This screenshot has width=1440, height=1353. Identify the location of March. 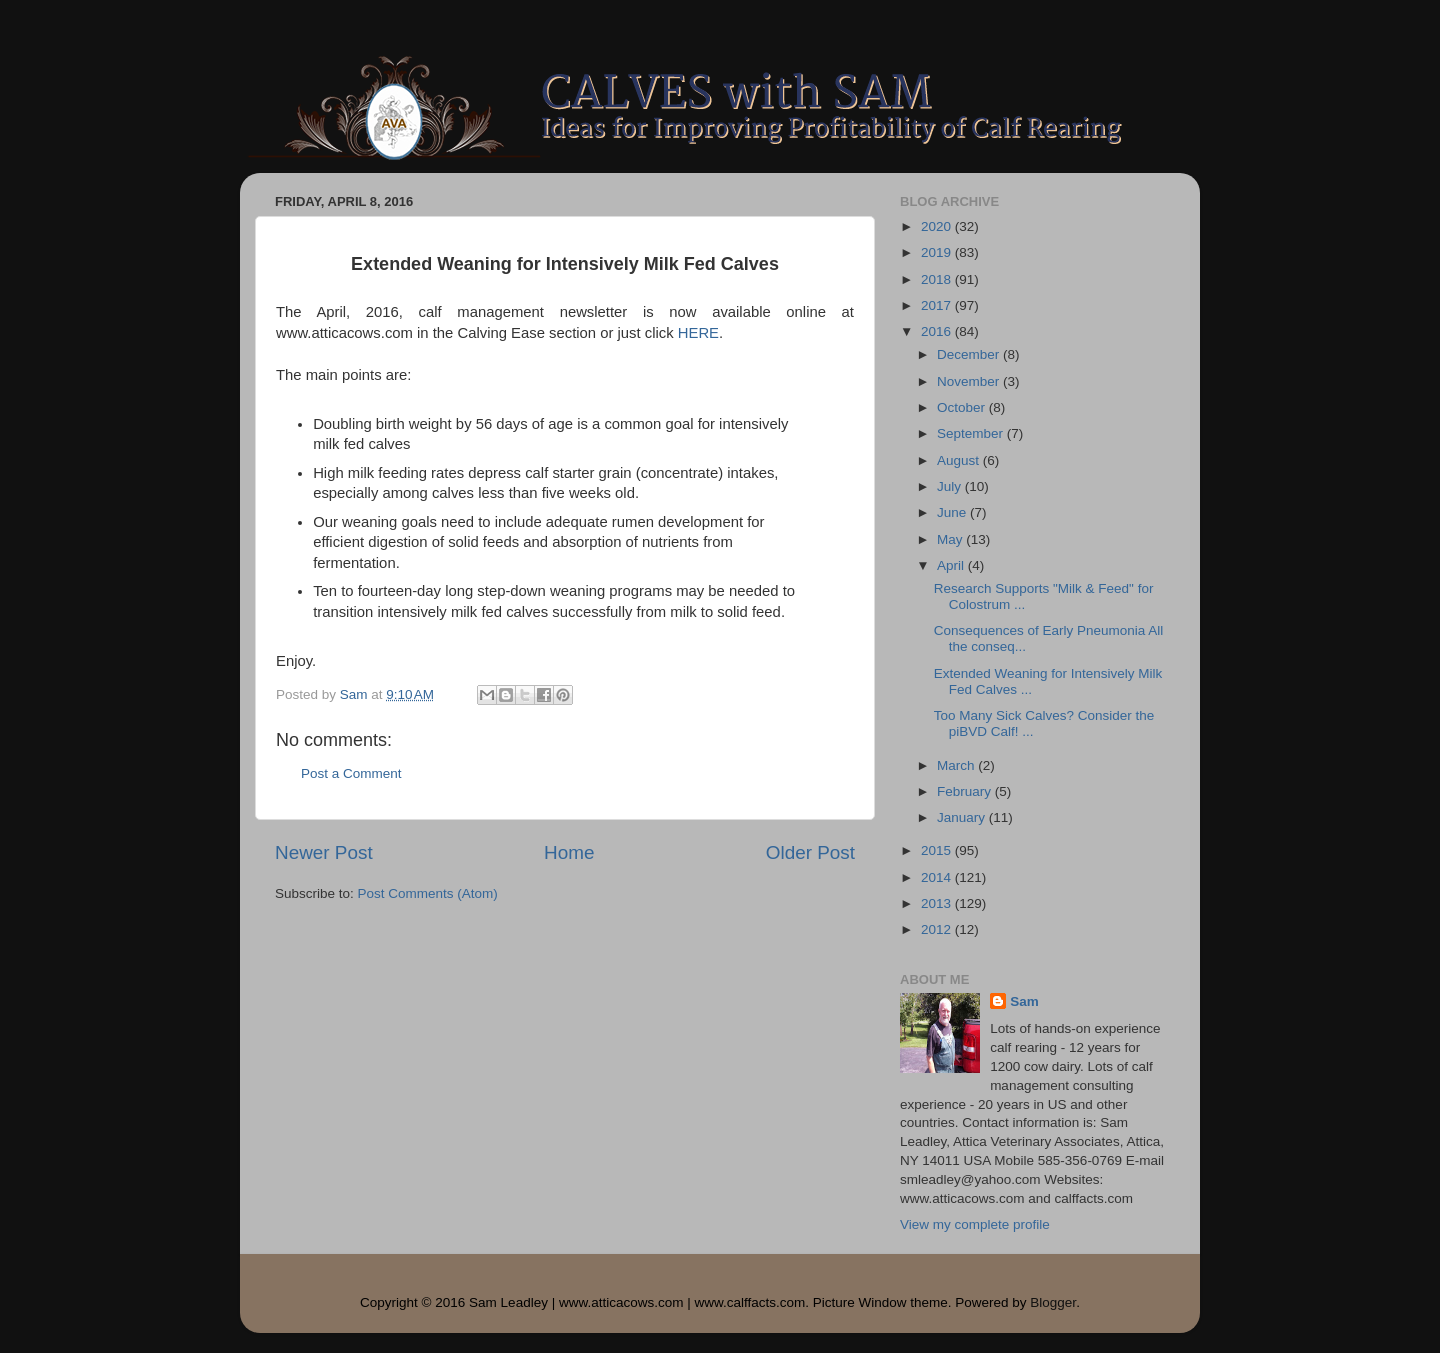
(957, 765).